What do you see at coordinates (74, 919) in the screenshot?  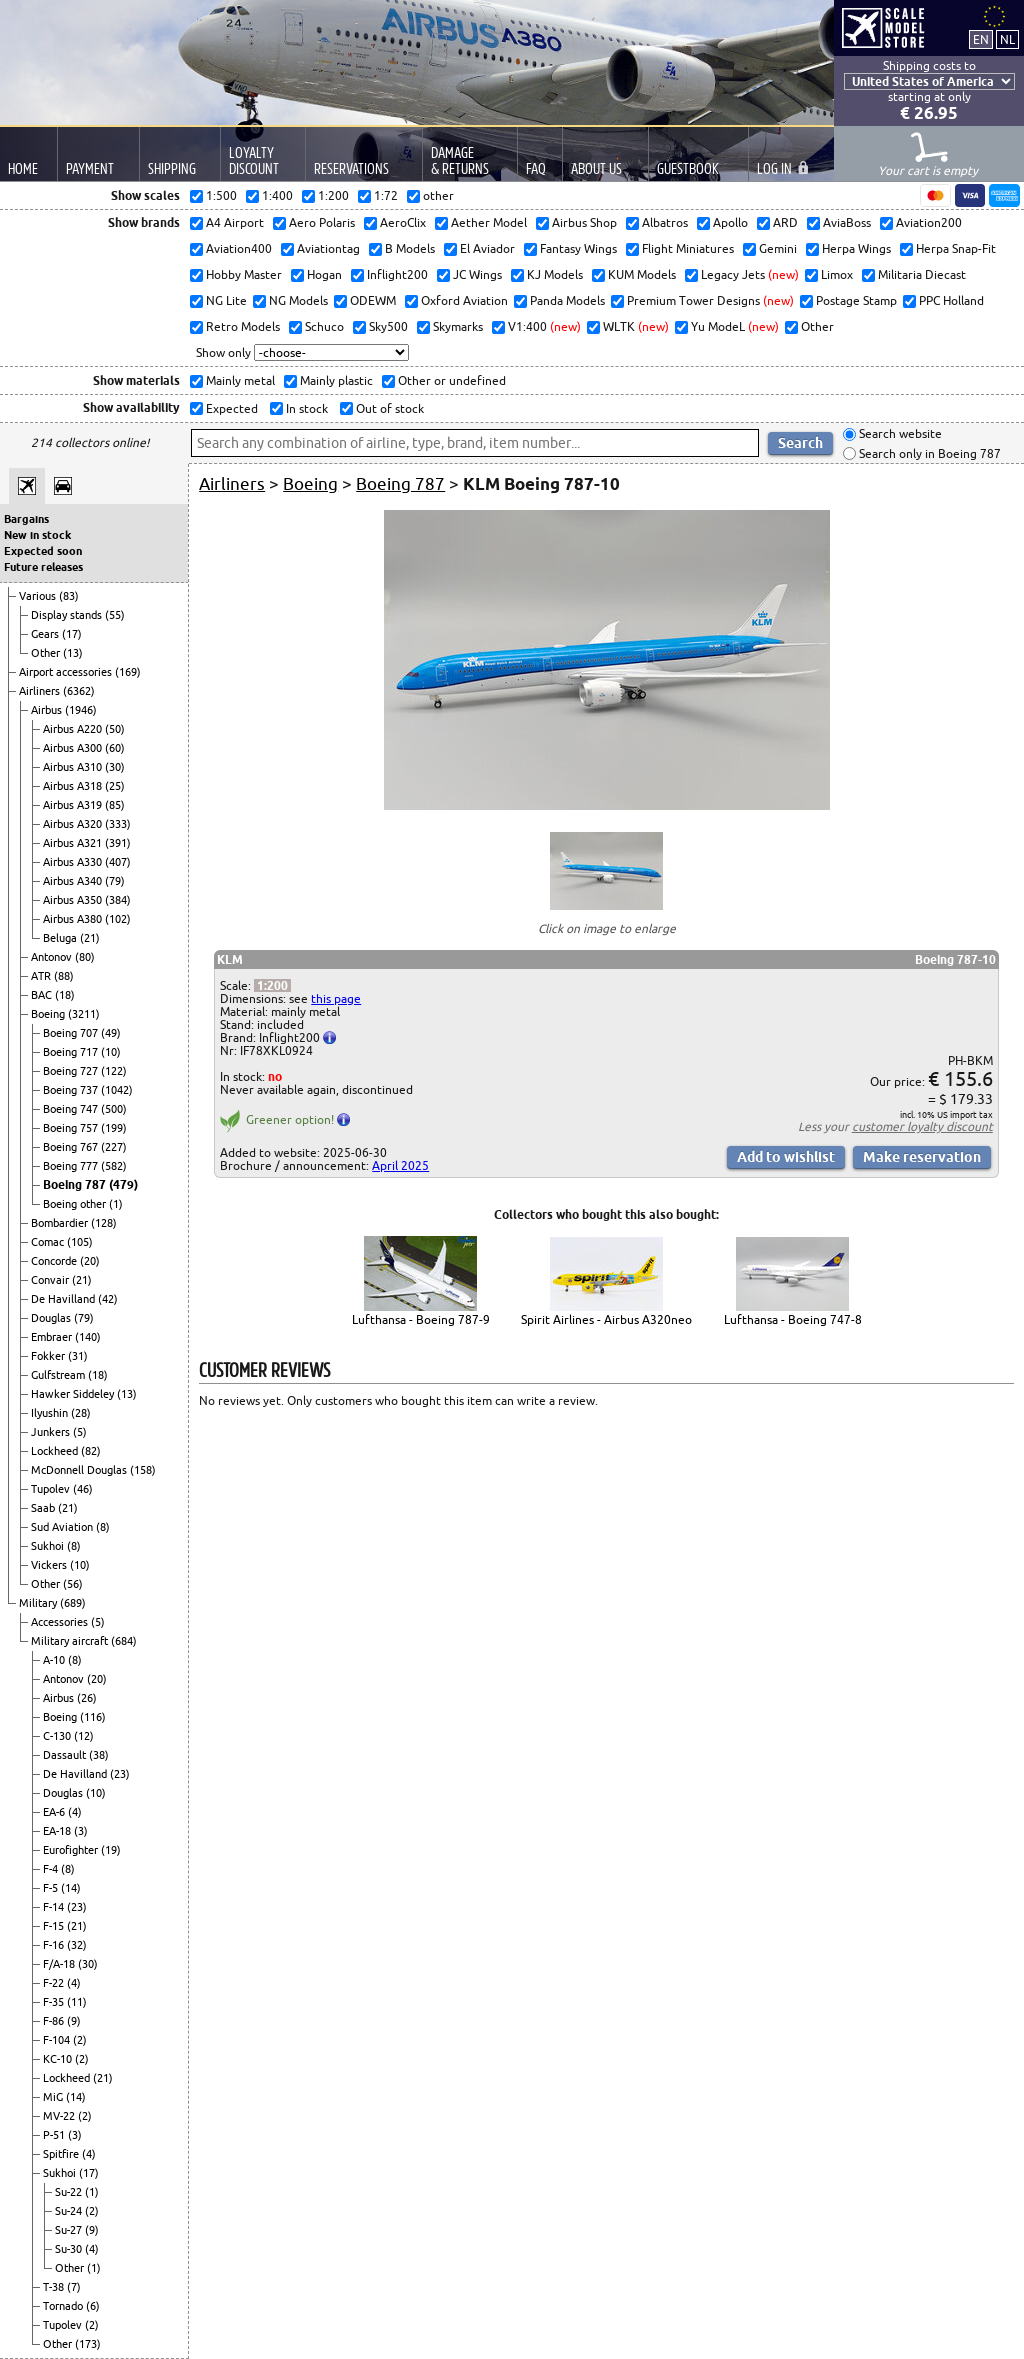 I see `Airbus A380` at bounding box center [74, 919].